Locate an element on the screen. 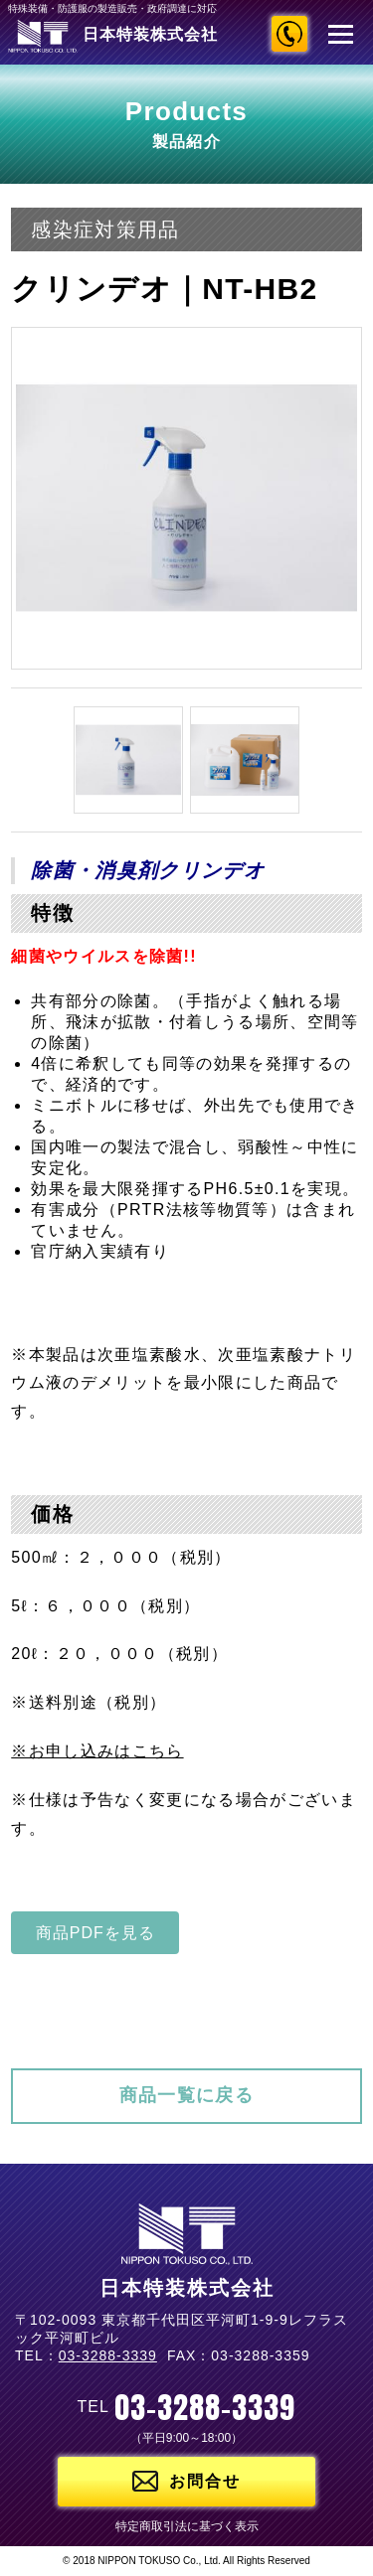 Image resolution: width=373 pixels, height=2576 pixels. 03-3288-3339 is located at coordinates (289, 34).